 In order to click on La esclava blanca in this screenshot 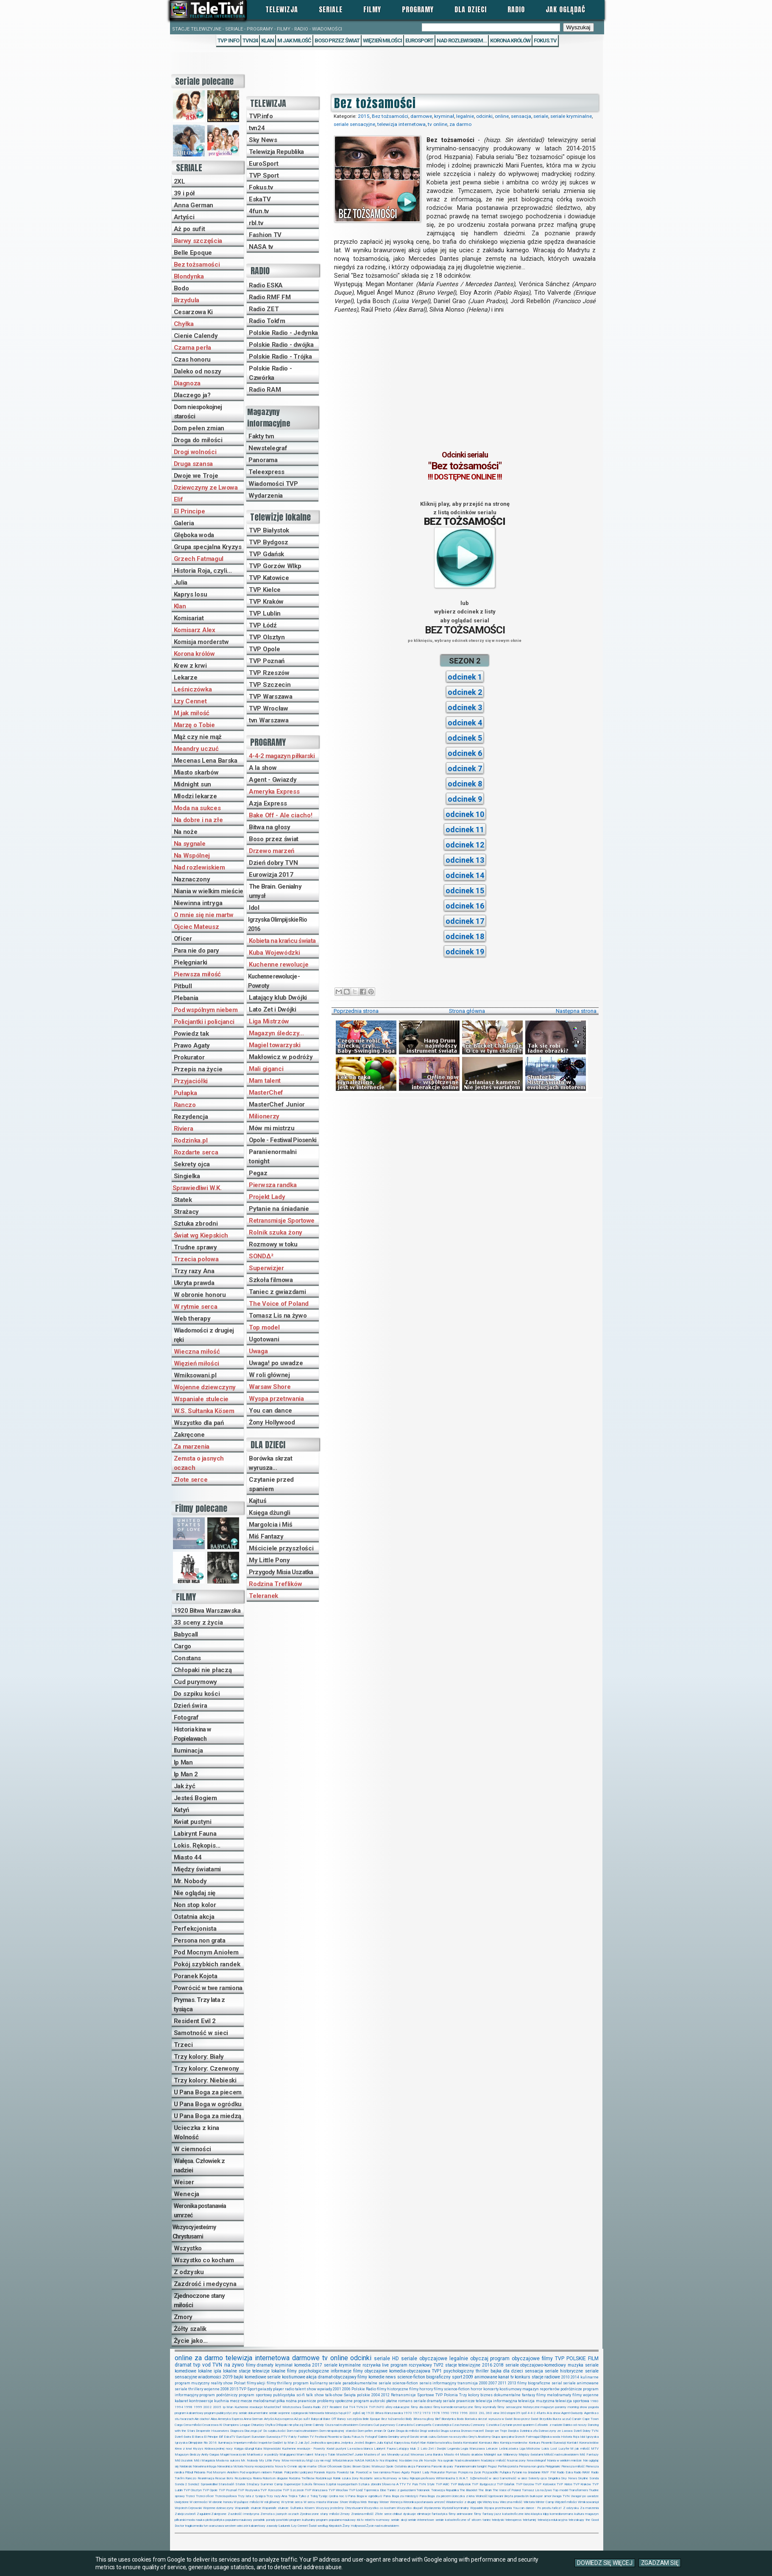, I will do `click(360, 2449)`.